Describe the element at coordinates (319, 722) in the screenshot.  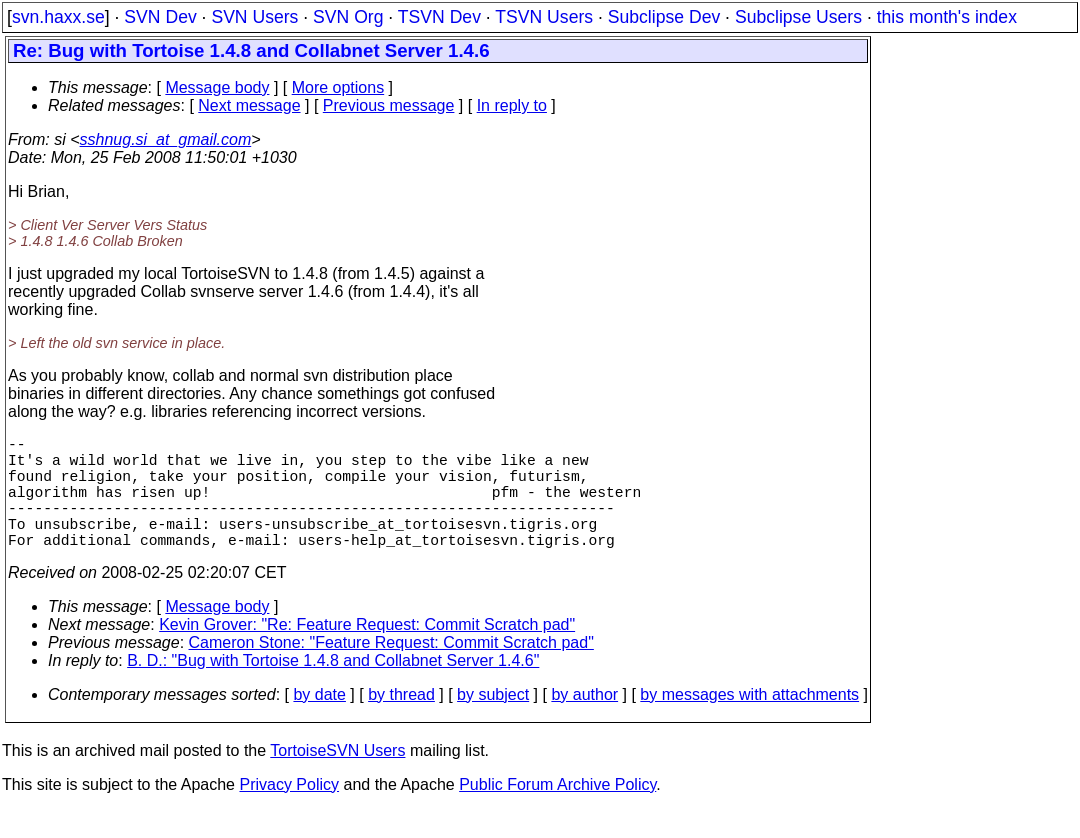
I see `by date` at that location.